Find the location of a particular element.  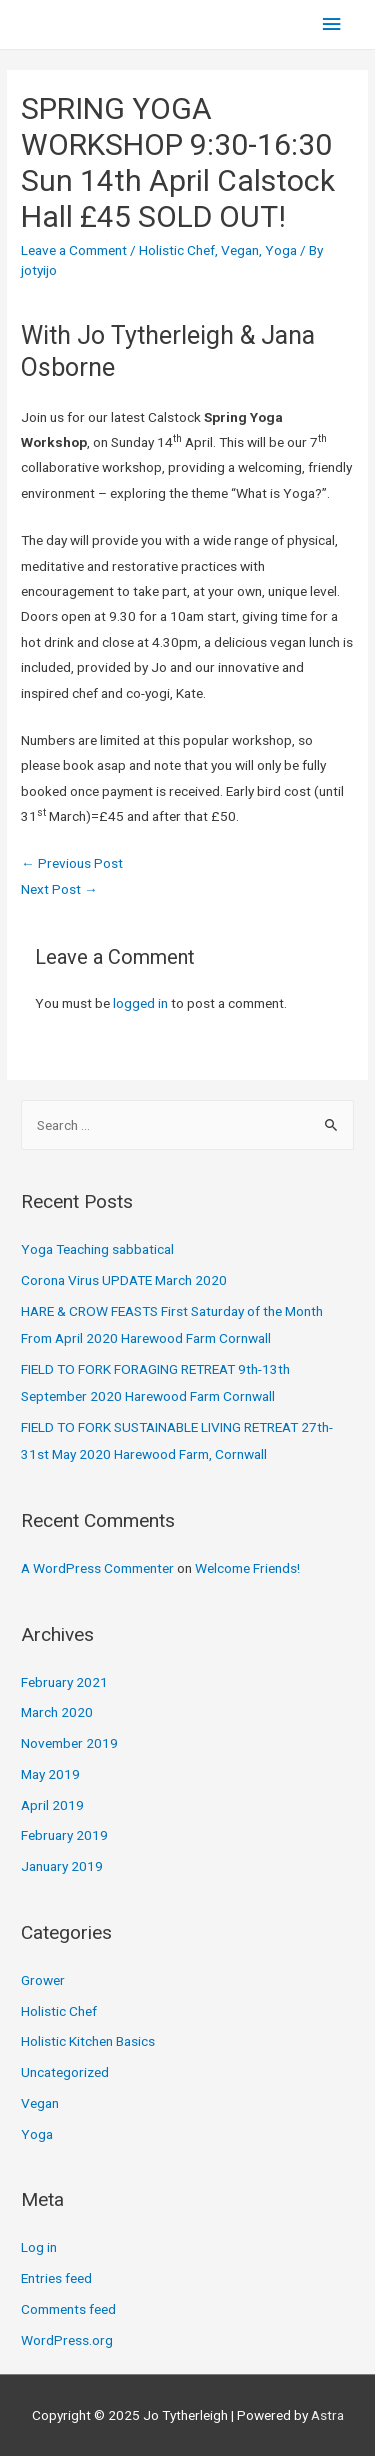

A WordPress Commenter is located at coordinates (97, 1568).